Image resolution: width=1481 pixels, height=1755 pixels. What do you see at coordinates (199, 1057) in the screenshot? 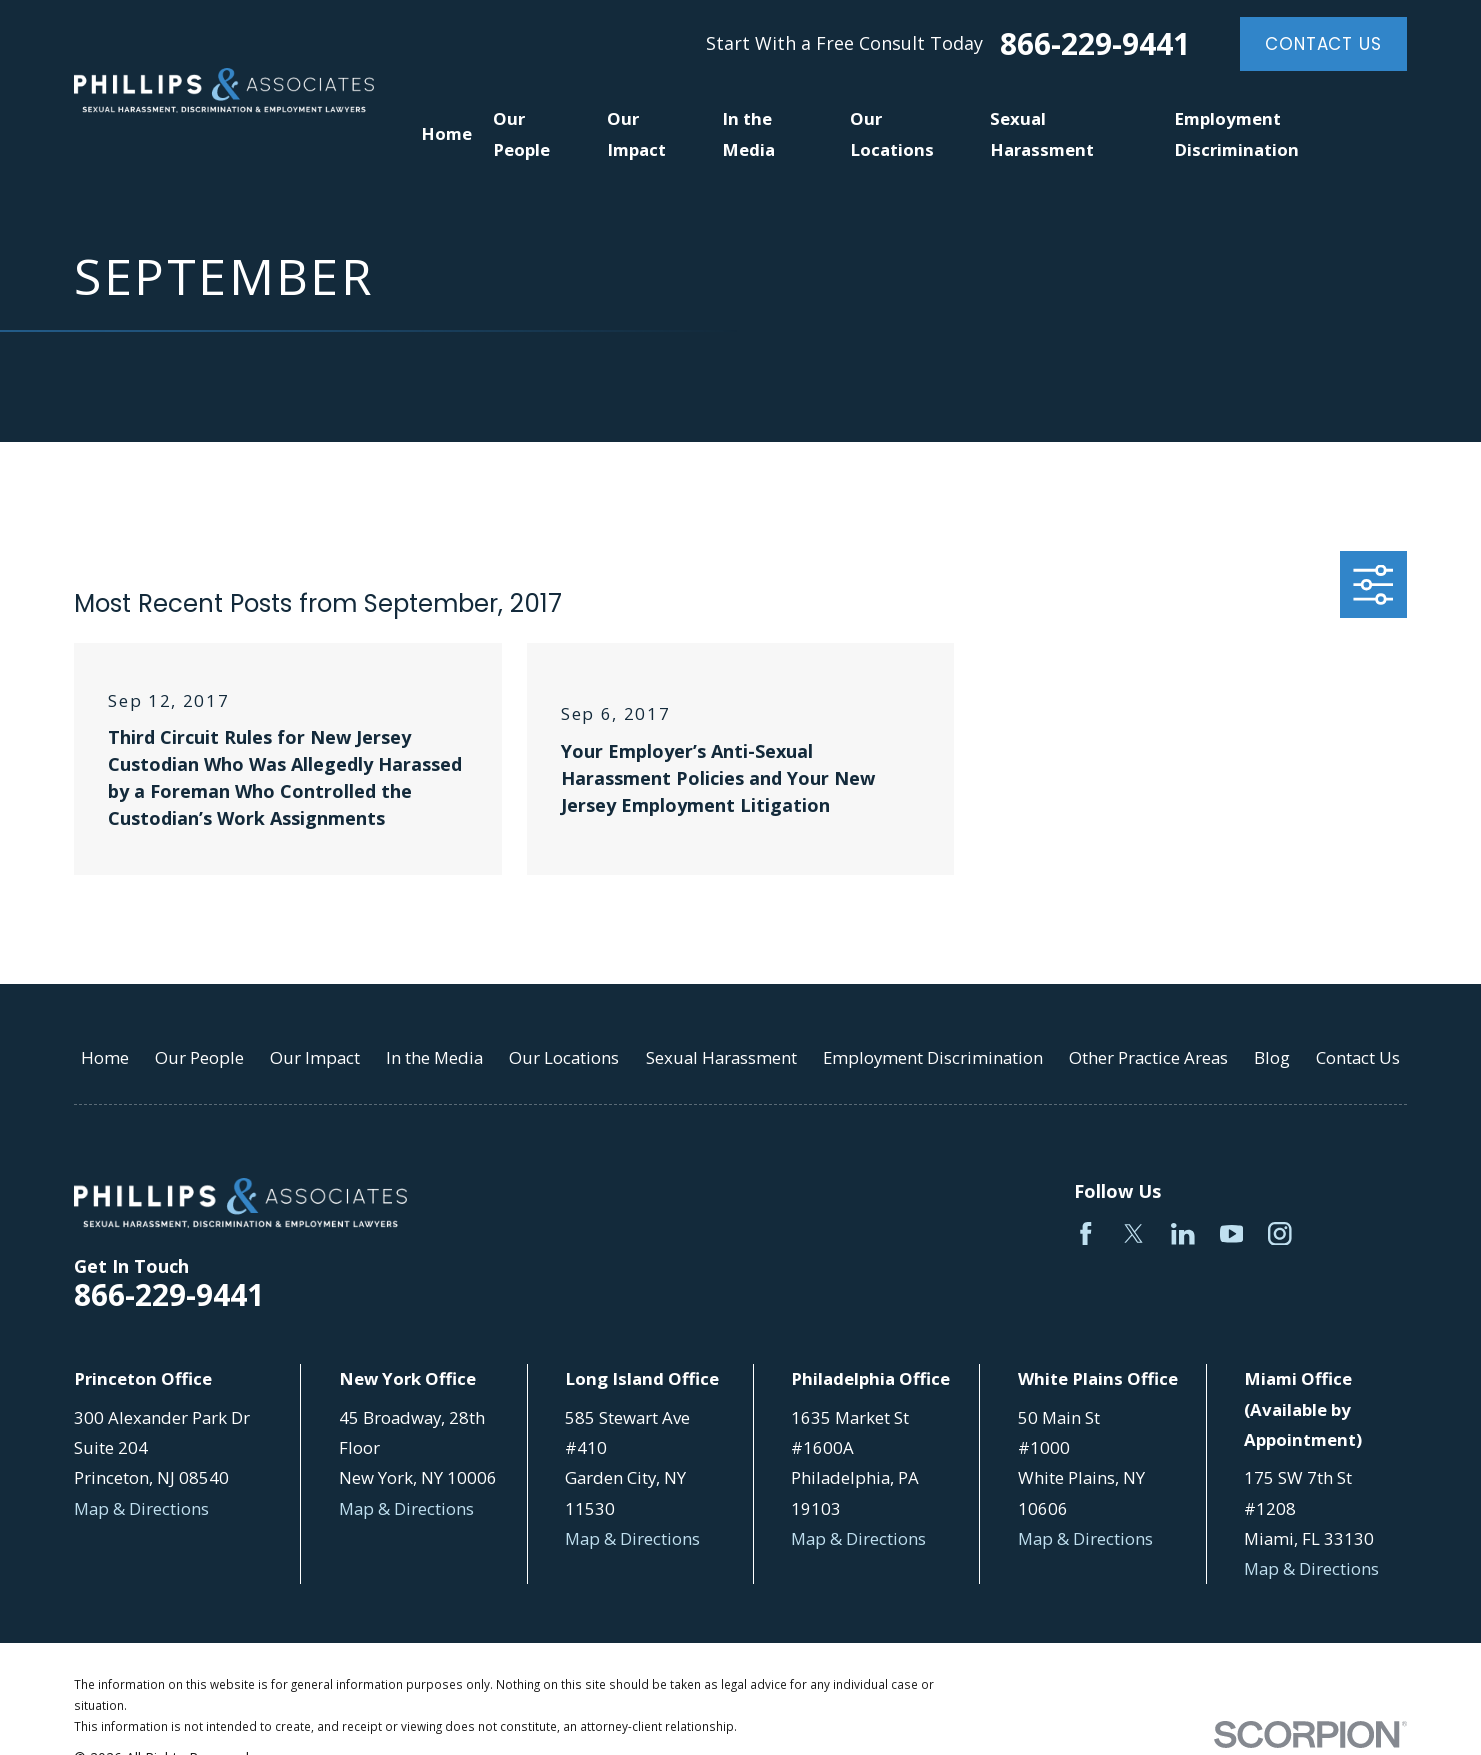
I see `Our People` at bounding box center [199, 1057].